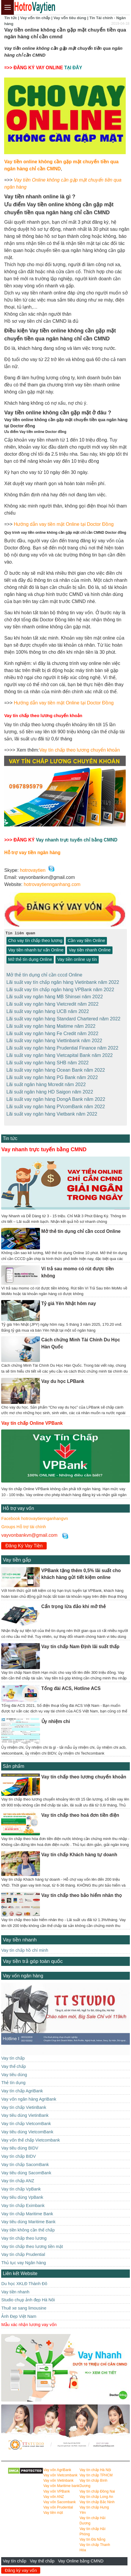 Image resolution: width=131 pixels, height=2576 pixels. Describe the element at coordinates (26, 2168) in the screenshot. I see `Vay tiêu dùng SacomBank` at that location.